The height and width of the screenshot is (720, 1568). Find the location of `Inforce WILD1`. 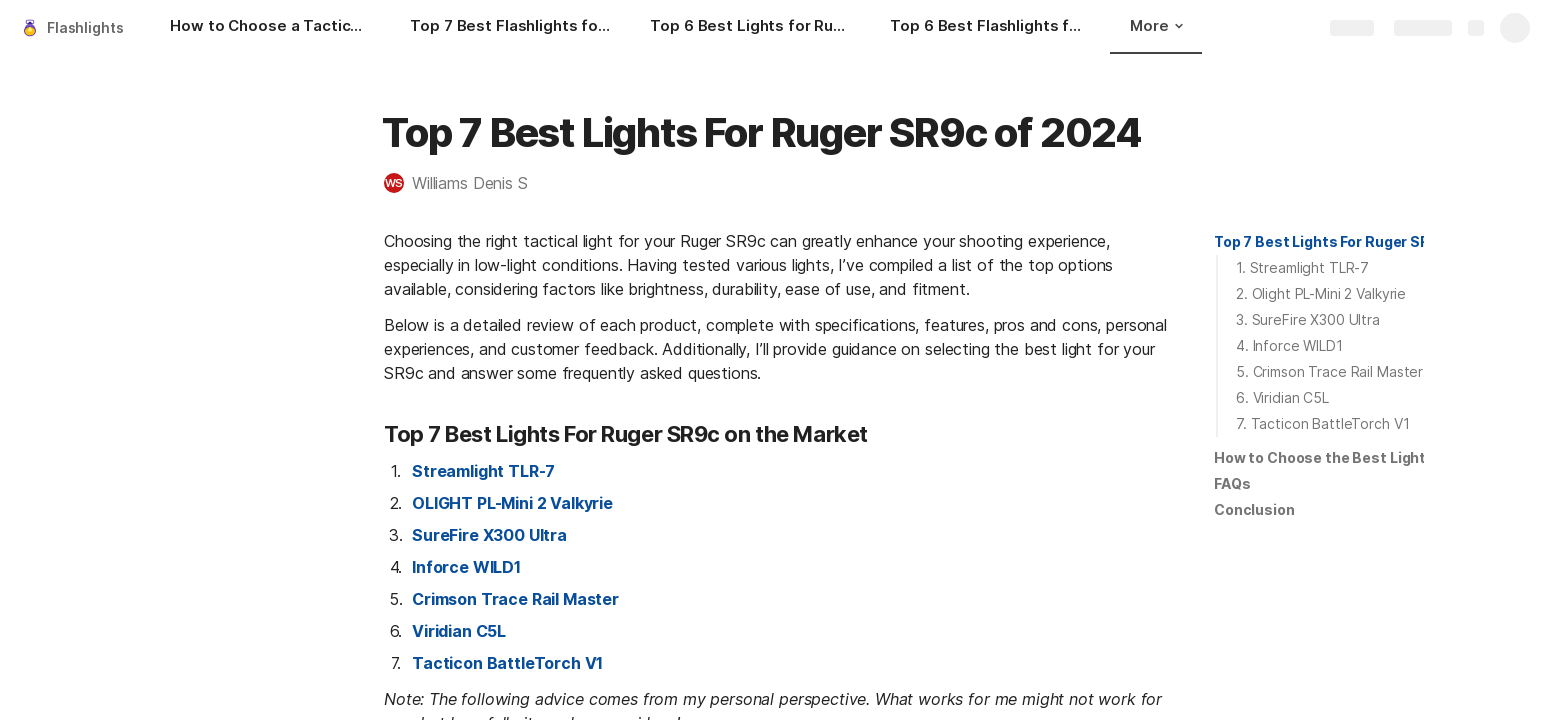

Inforce WILD1 is located at coordinates (466, 567).